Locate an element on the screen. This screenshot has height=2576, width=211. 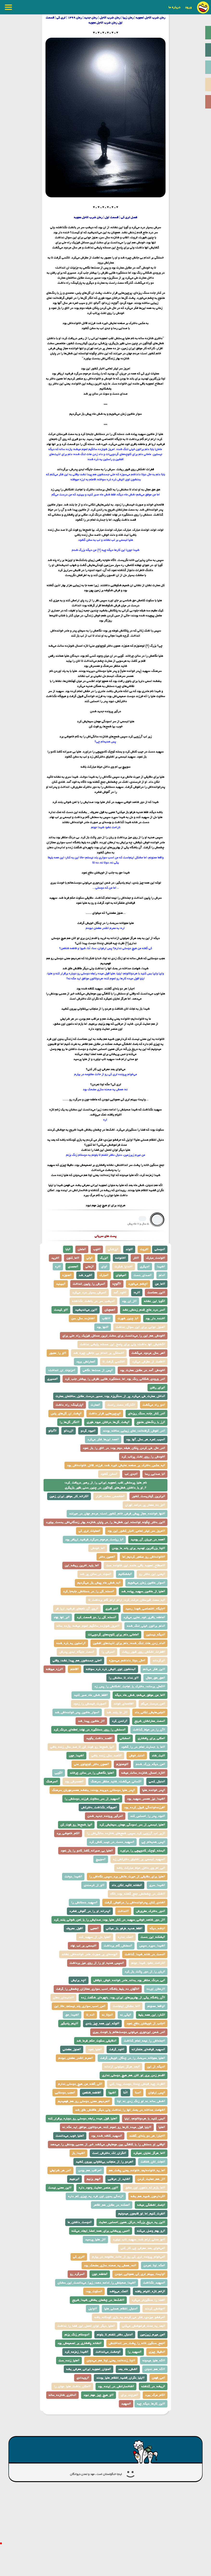
اصطلاح_اعجوبه_باقی_مانده_این_خانواده_ست# is located at coordinates (135, 1565).